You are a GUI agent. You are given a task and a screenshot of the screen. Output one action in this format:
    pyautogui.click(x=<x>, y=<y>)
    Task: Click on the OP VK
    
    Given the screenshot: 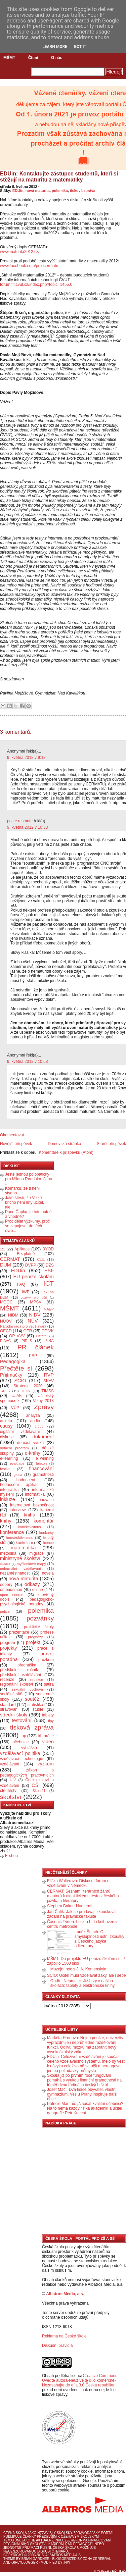 What is the action you would take?
    pyautogui.click(x=47, y=1331)
    